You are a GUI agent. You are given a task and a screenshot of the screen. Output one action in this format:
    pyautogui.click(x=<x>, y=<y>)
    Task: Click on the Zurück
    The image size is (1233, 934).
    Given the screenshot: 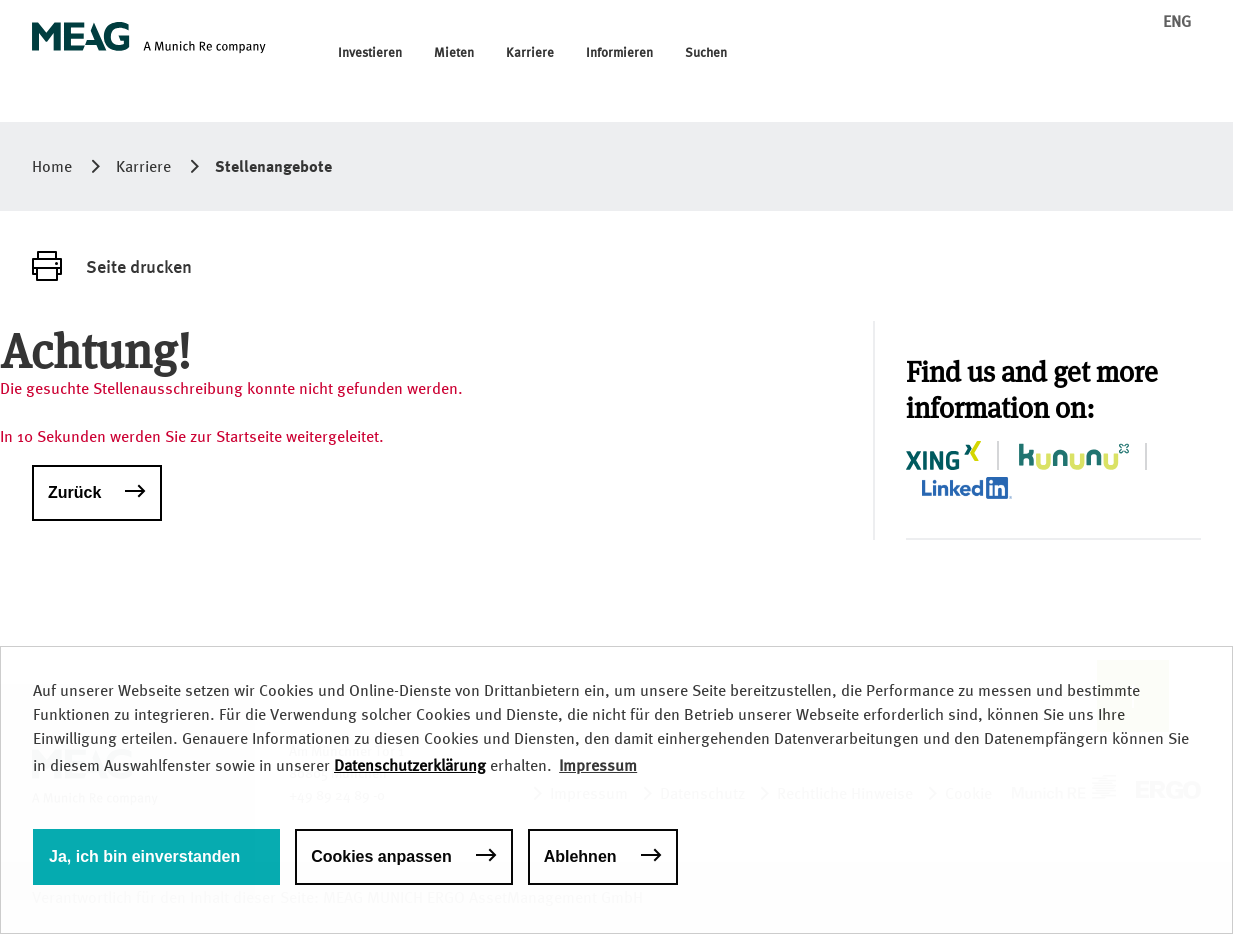 What is the action you would take?
    pyautogui.click(x=74, y=492)
    